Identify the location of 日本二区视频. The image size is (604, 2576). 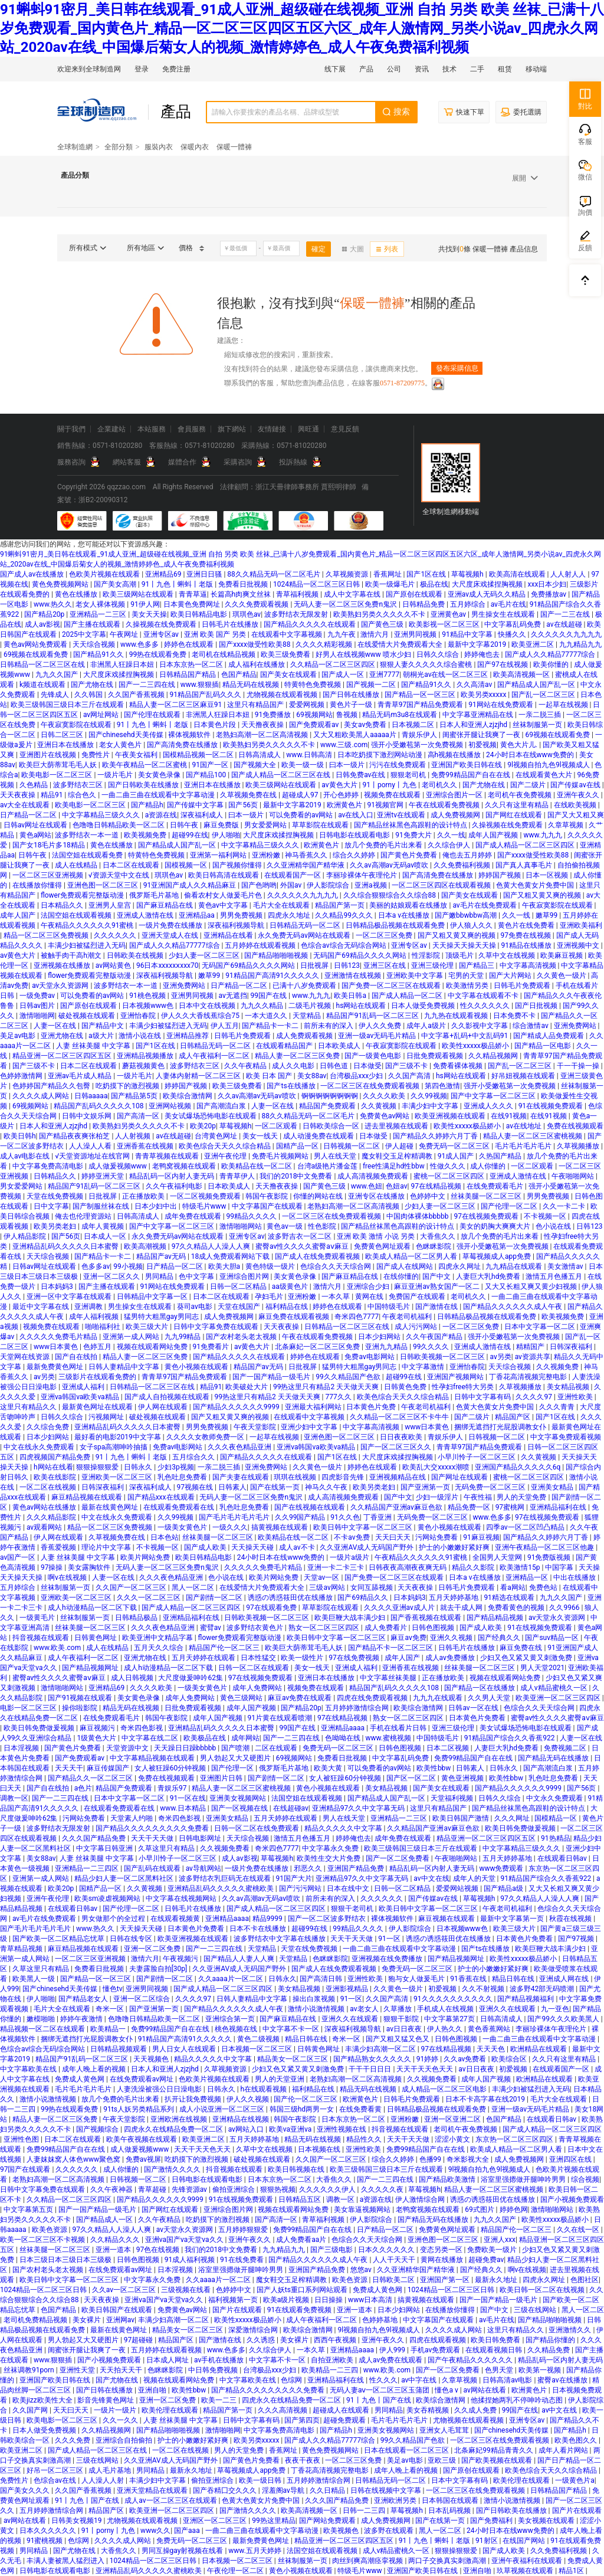
(448, 1748).